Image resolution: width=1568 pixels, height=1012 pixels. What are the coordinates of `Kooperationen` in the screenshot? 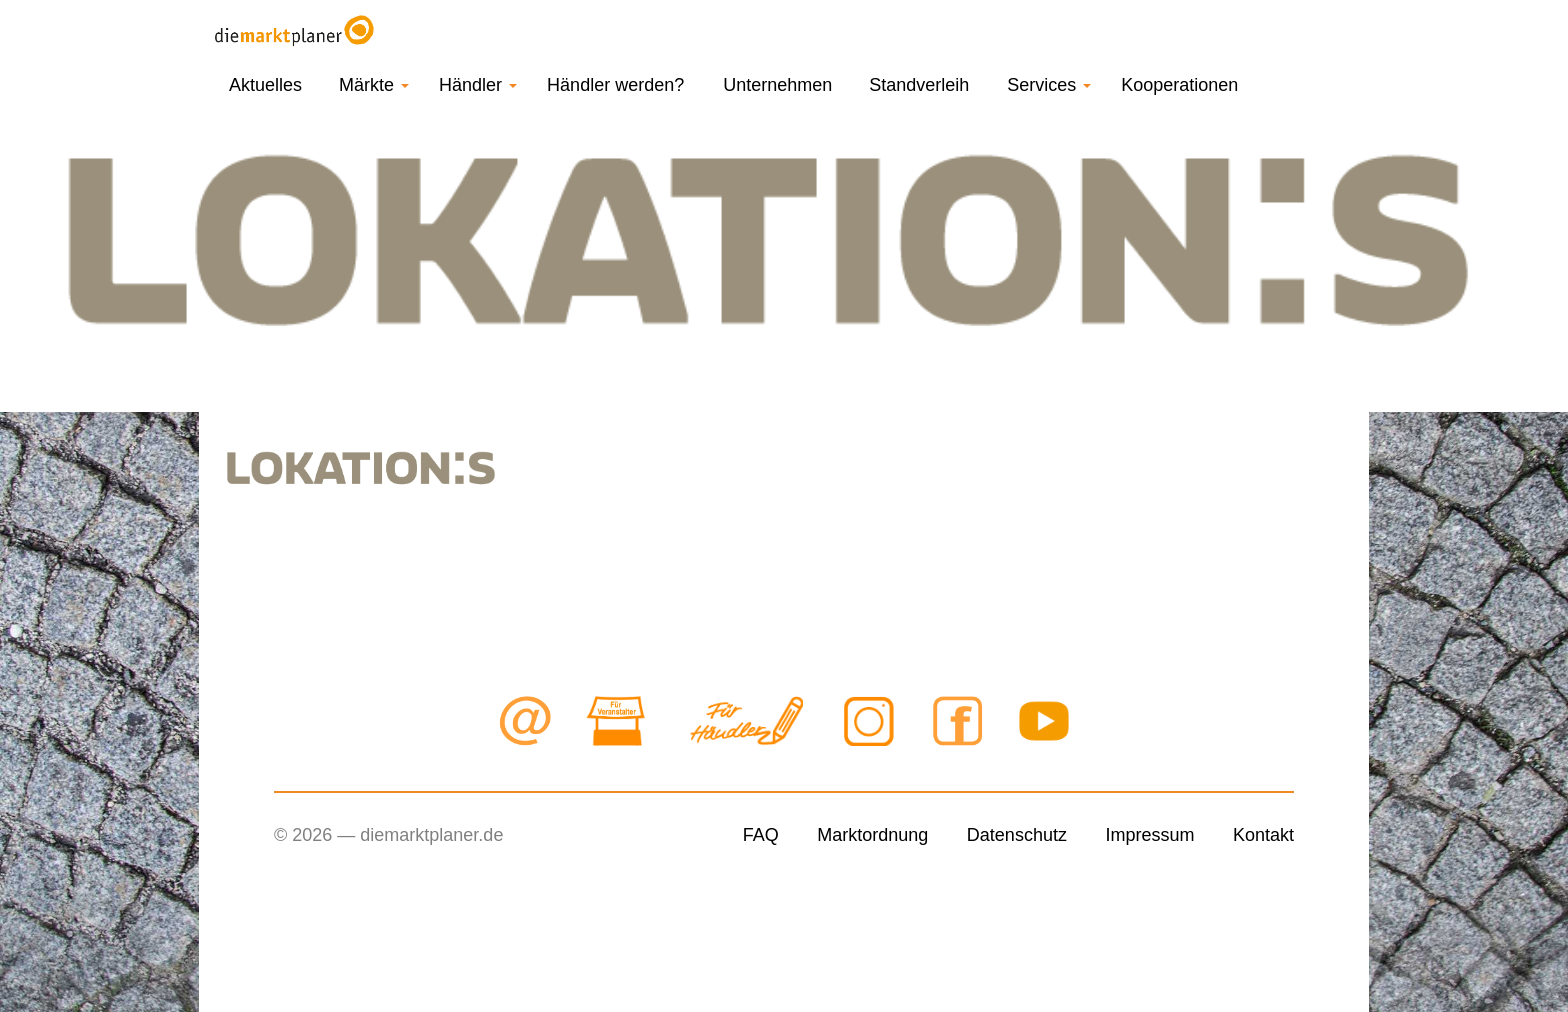 It's located at (1179, 85).